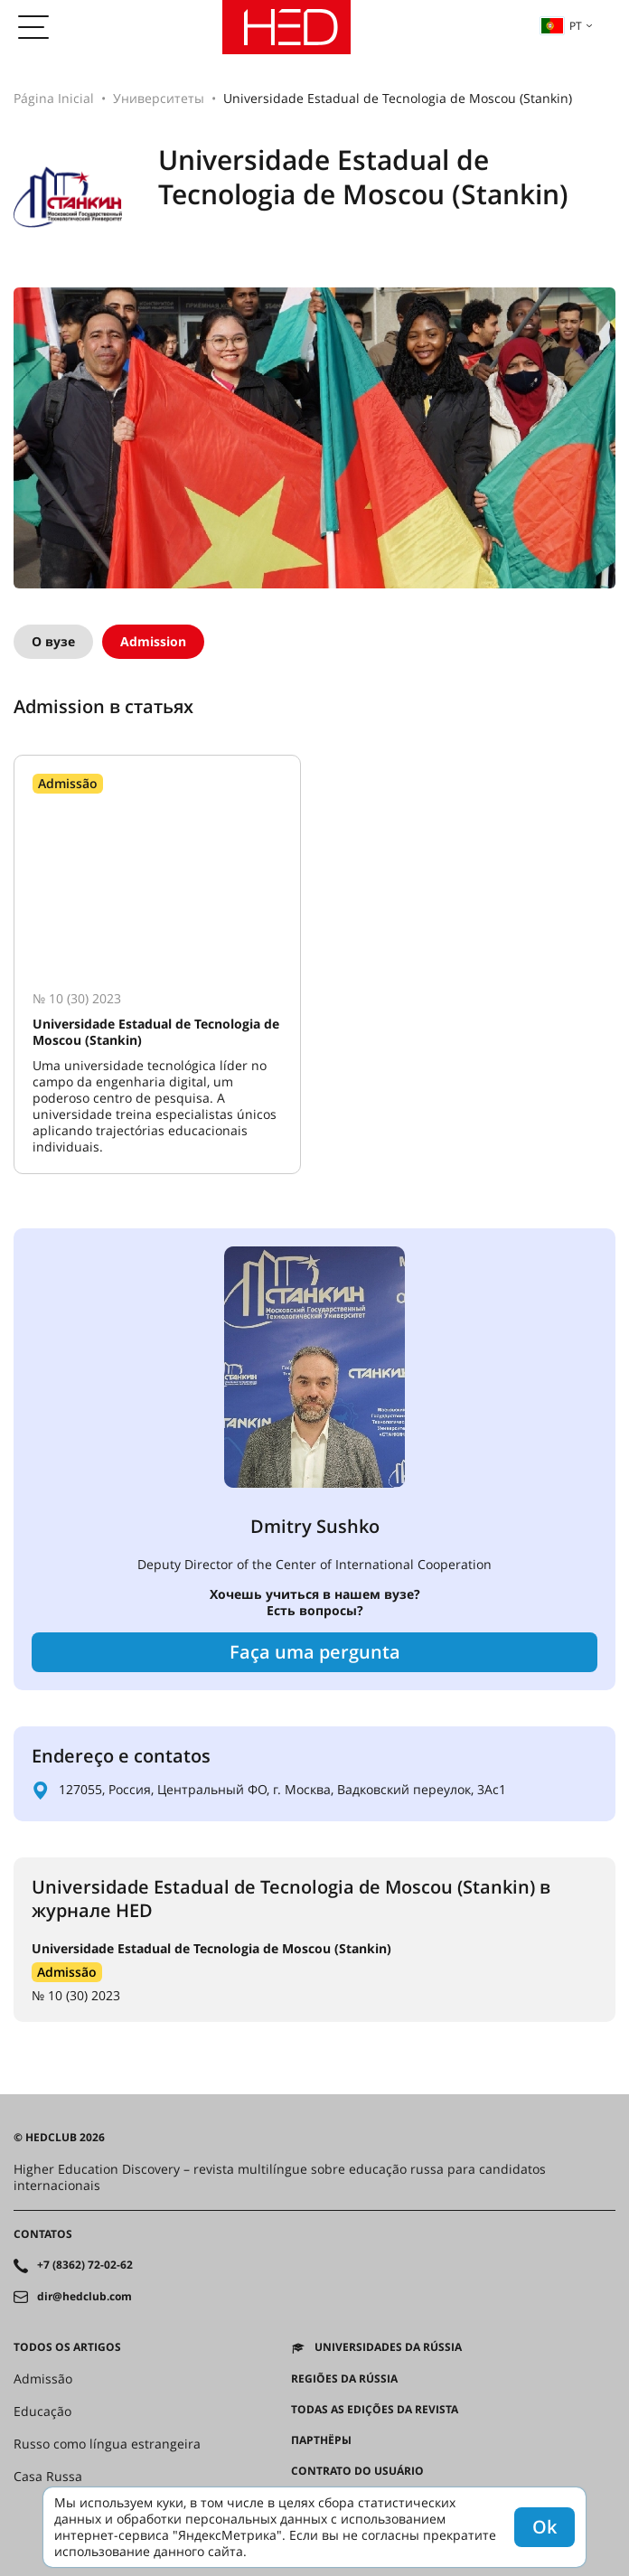  I want to click on dir@hedclub.com, so click(84, 2296).